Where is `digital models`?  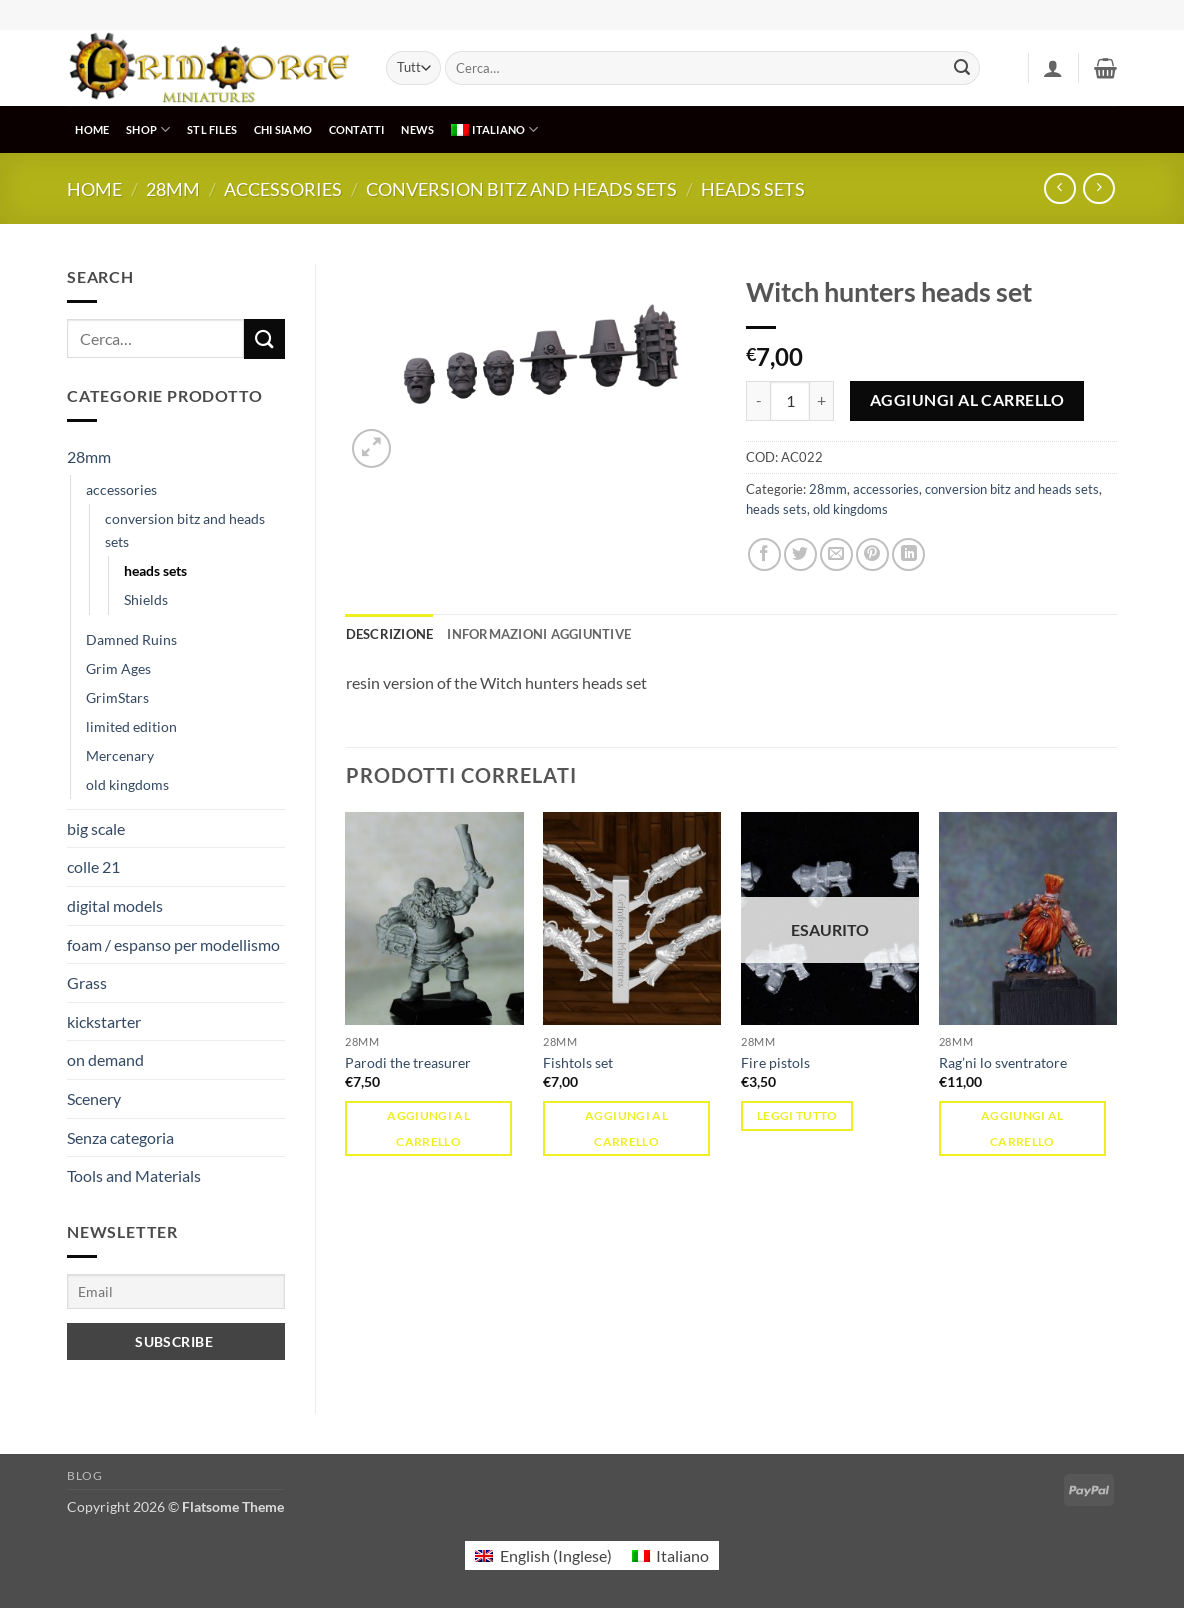
digital models is located at coordinates (115, 905).